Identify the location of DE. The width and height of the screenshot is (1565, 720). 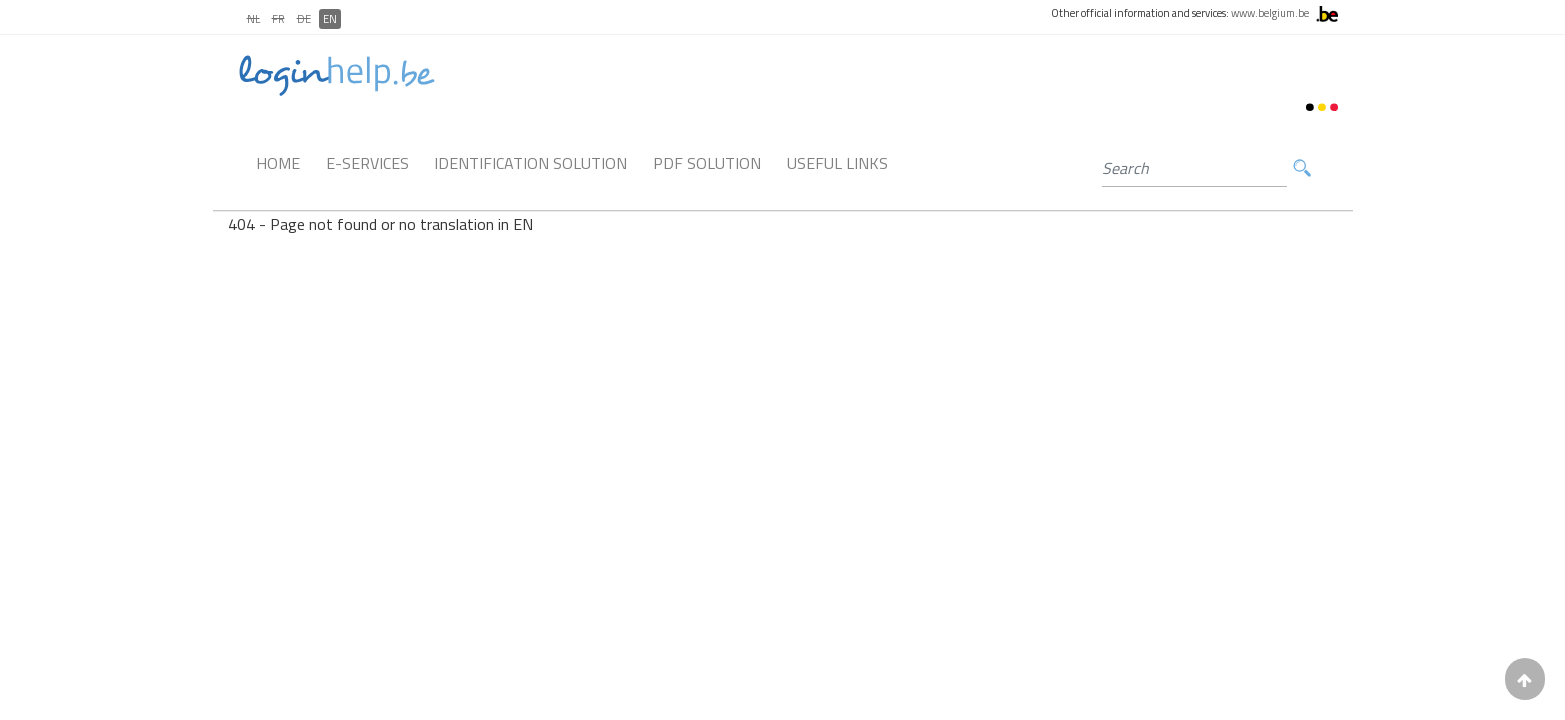
(304, 19).